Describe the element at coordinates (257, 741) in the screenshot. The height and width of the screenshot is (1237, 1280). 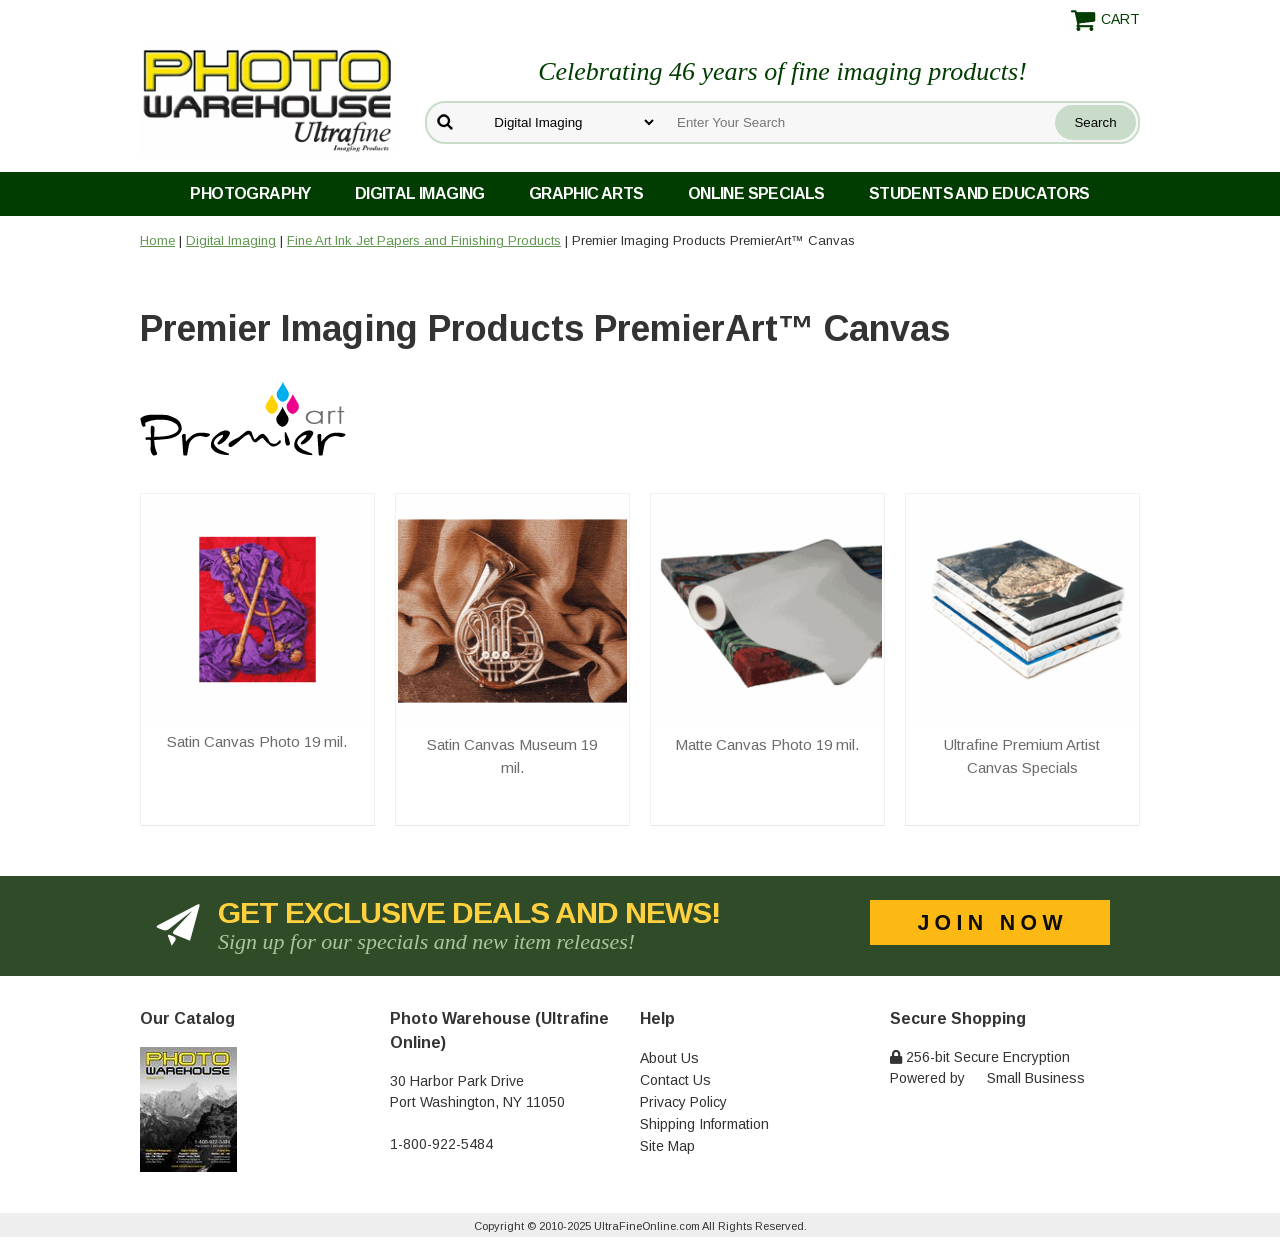
I see `Satin Canvas Photo 19 mil.` at that location.